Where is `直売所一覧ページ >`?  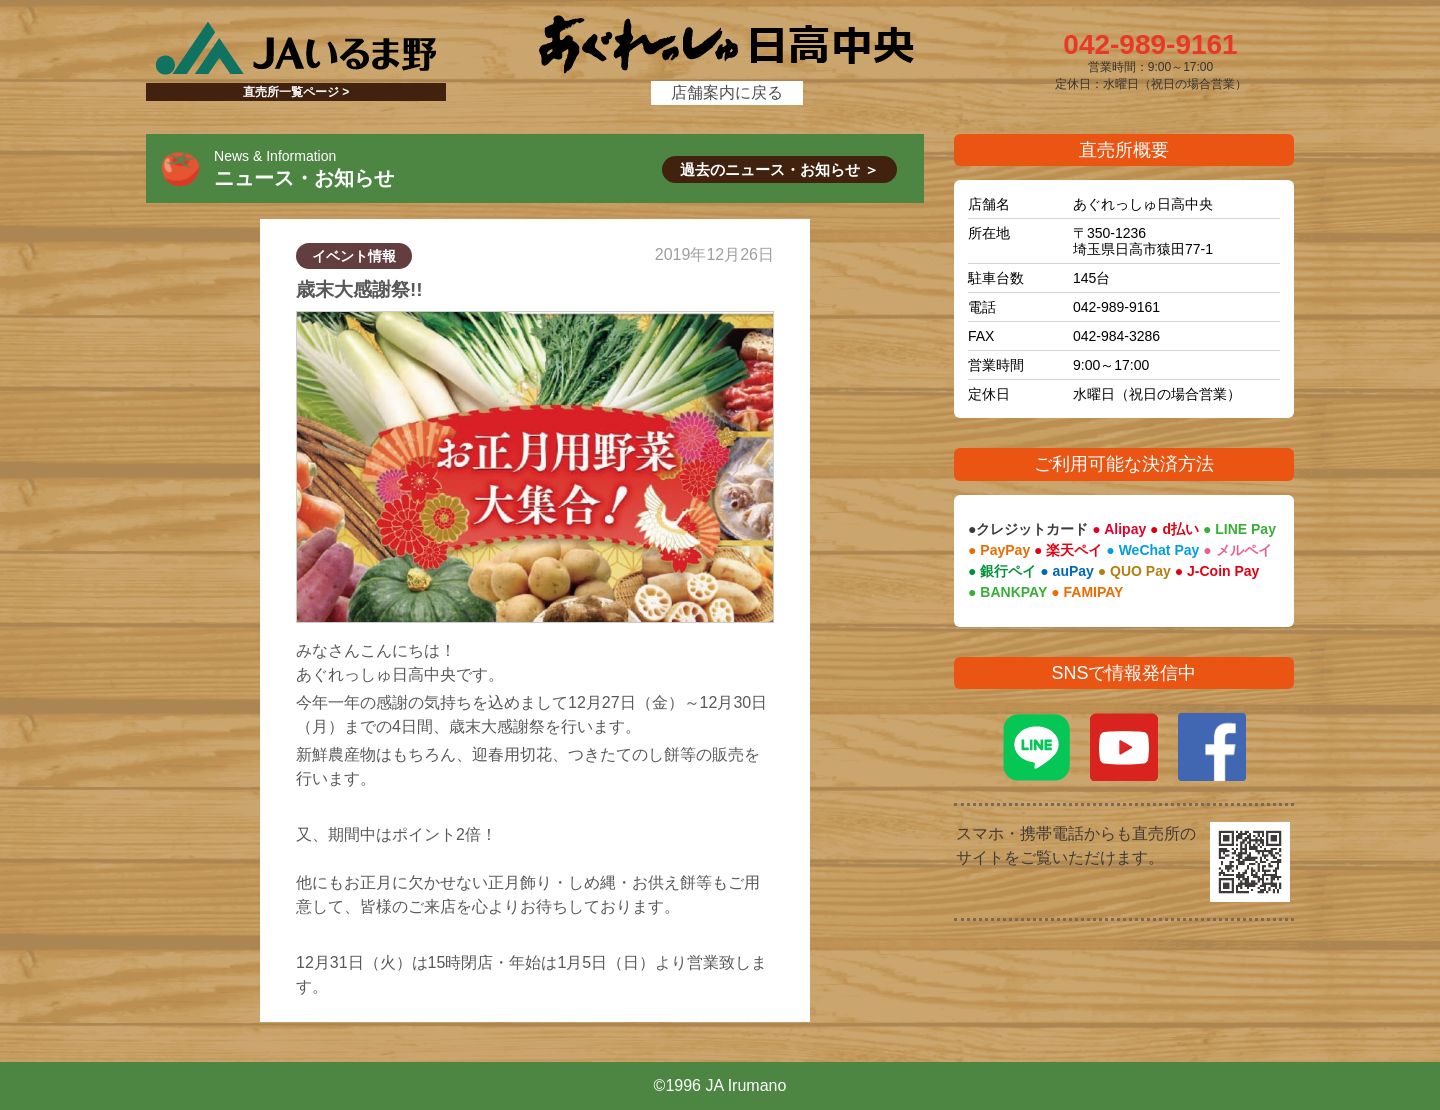 直売所一覧ページ > is located at coordinates (296, 92).